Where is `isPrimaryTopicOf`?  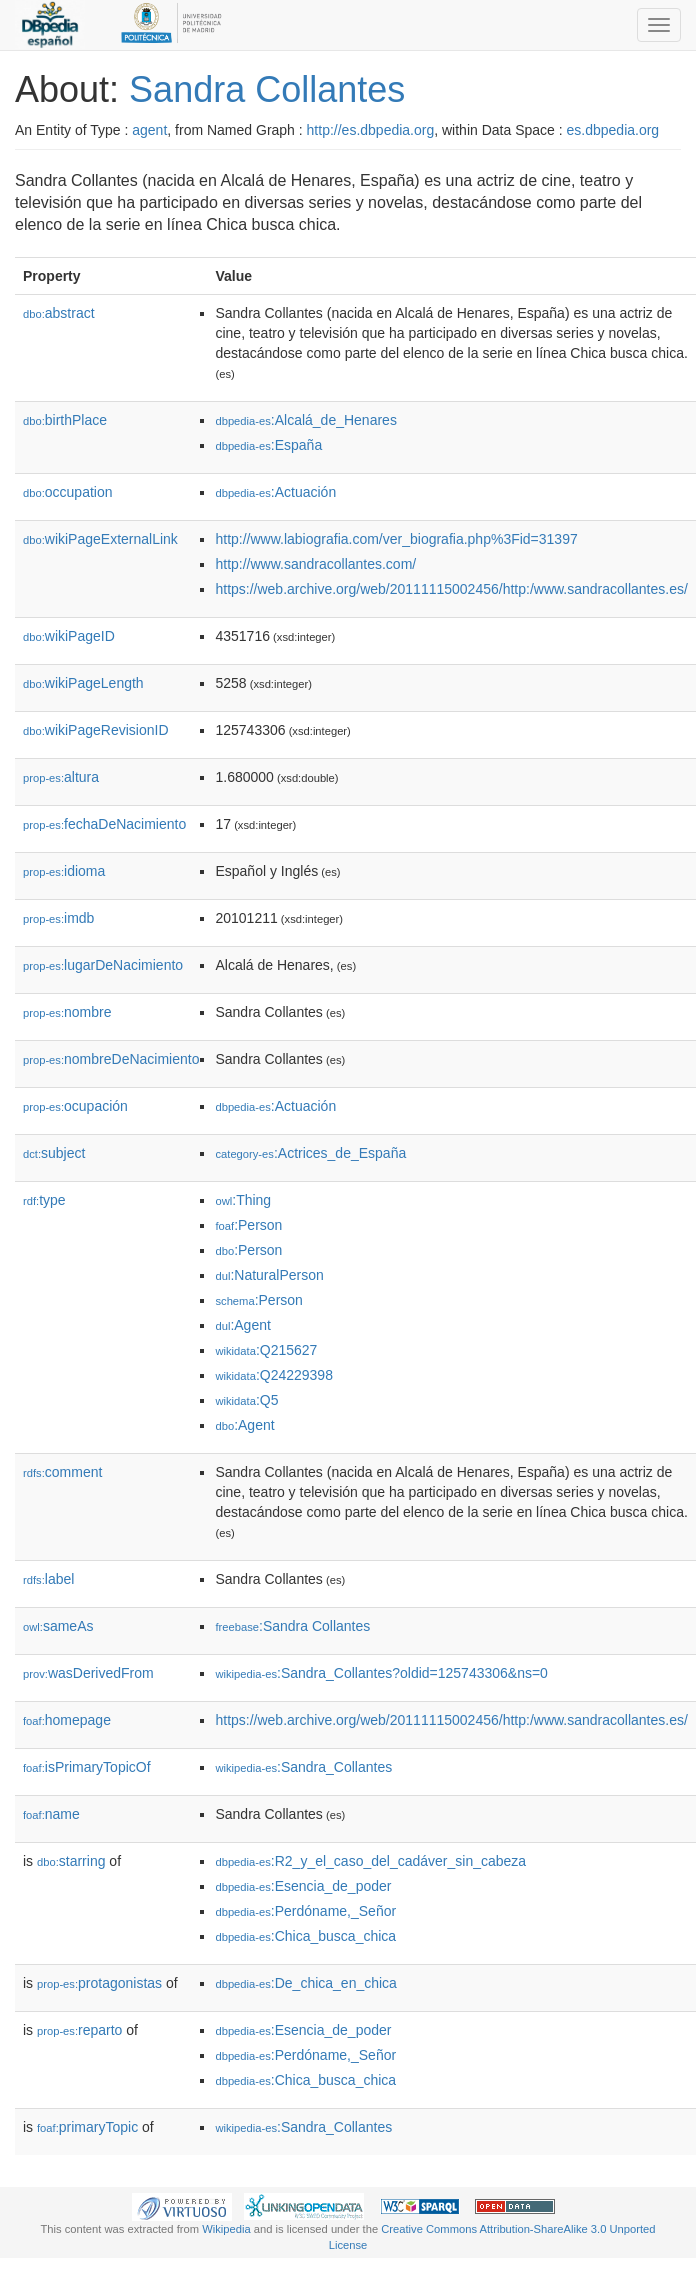
isPrimaryTopicOf is located at coordinates (87, 1767).